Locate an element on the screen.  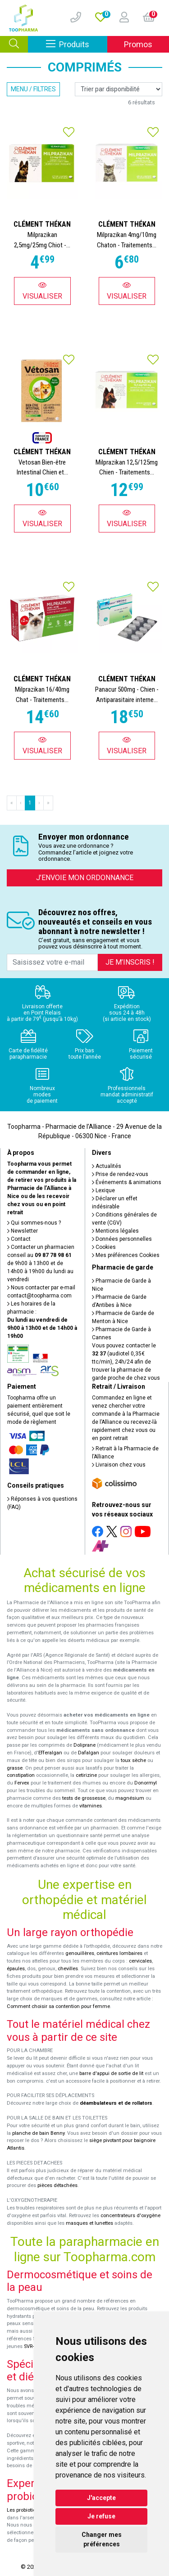
magnésium is located at coordinates (129, 1798).